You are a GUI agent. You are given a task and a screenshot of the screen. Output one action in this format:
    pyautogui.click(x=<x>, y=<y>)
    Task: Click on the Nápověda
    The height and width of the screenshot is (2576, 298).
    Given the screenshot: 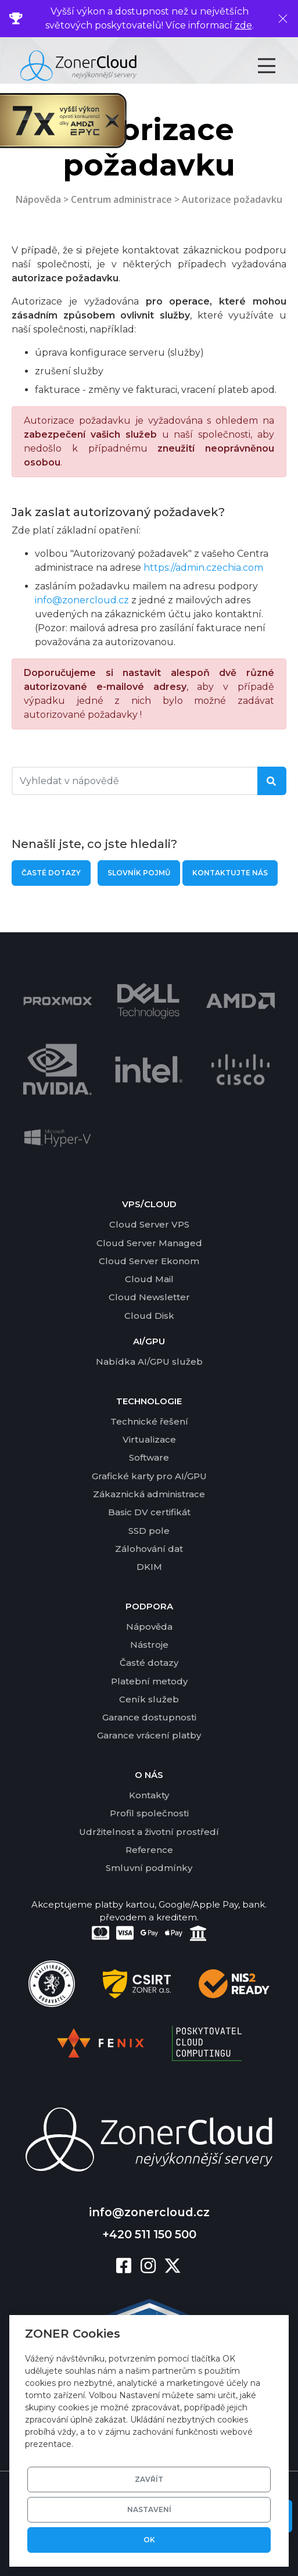 What is the action you would take?
    pyautogui.click(x=38, y=199)
    